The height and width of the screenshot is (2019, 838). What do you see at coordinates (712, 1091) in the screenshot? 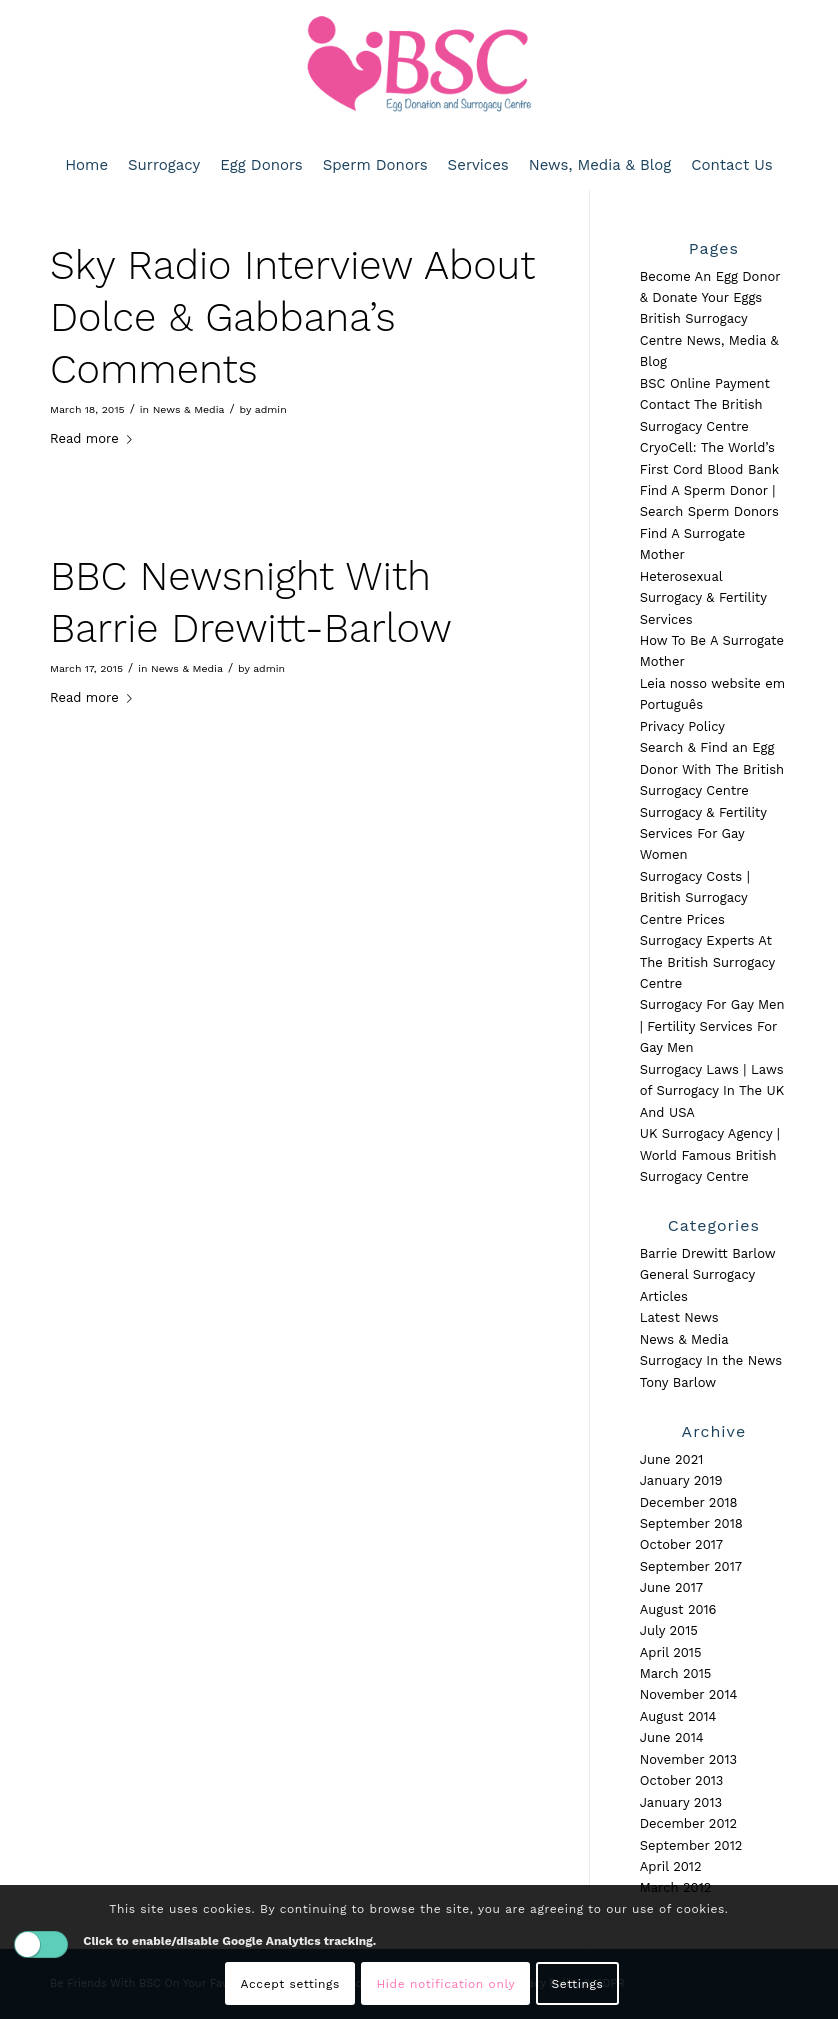
I see `Surrogacy Laws | Laws of Surrogacy In The UK And USA` at bounding box center [712, 1091].